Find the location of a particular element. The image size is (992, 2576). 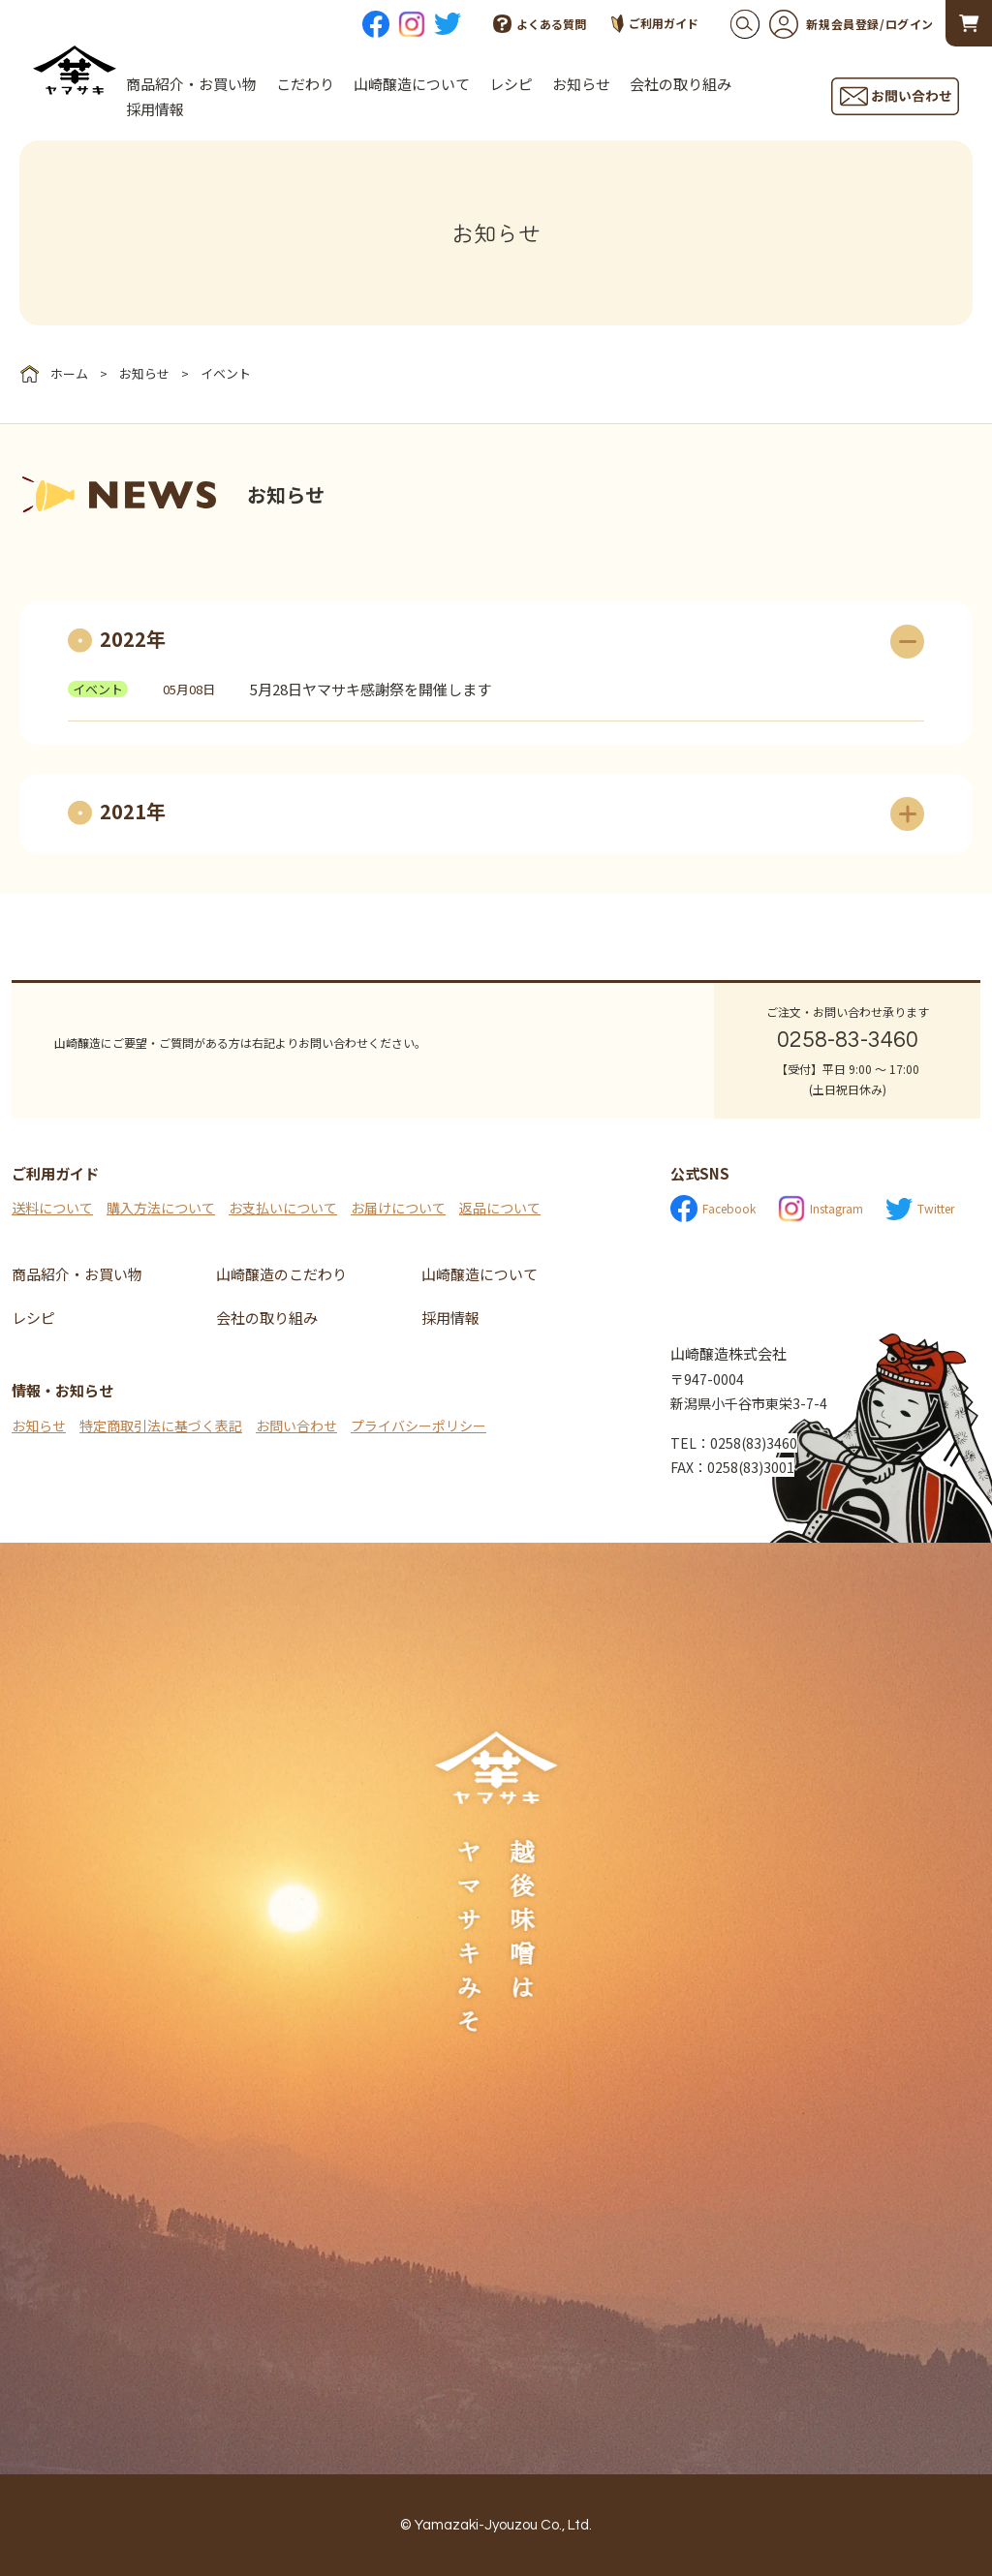

お届けについて is located at coordinates (398, 1207).